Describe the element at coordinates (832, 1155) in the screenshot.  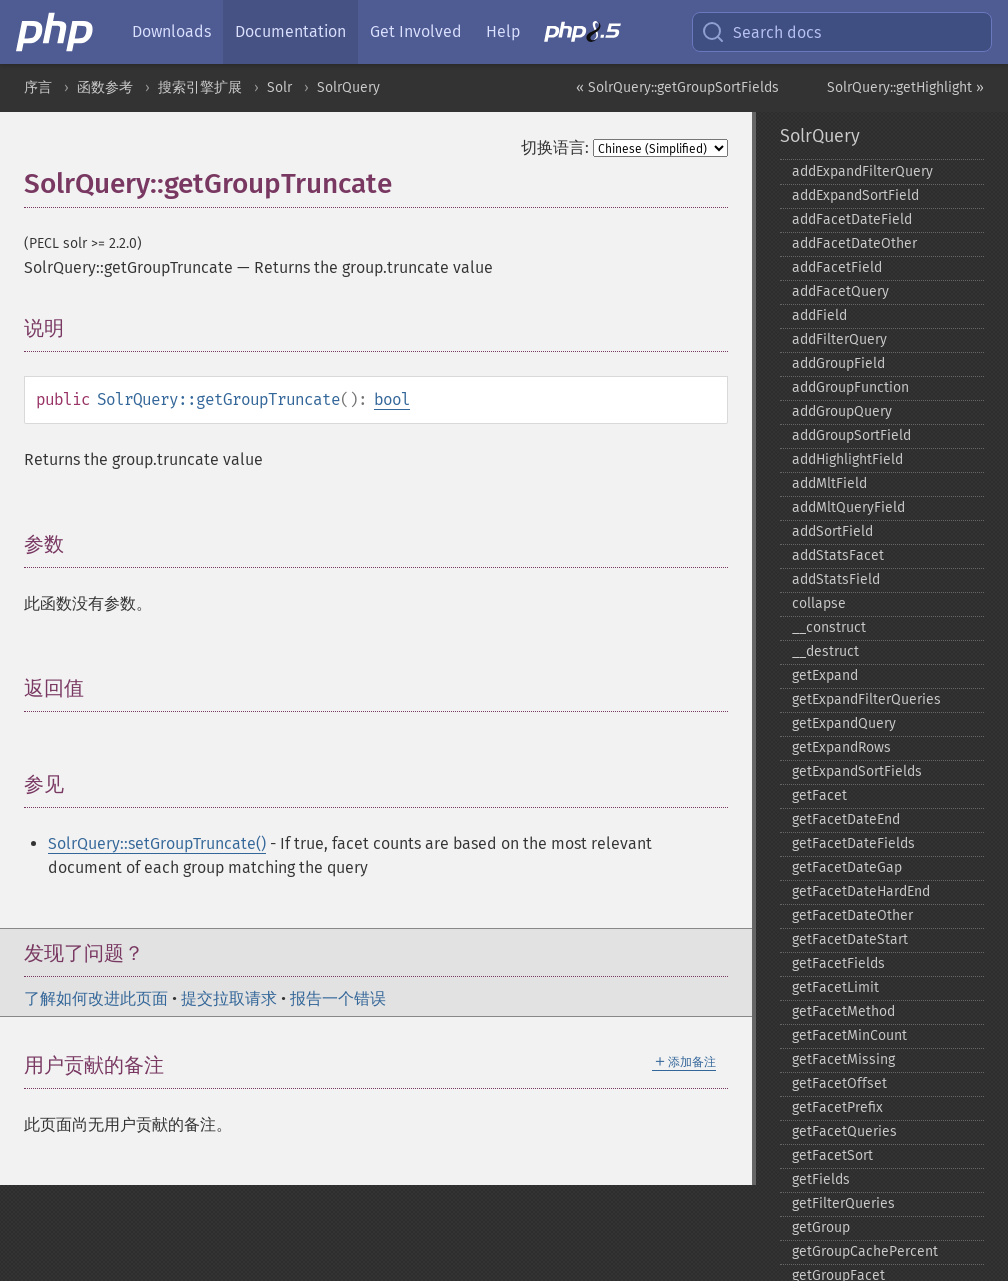
I see `getFacetSort` at that location.